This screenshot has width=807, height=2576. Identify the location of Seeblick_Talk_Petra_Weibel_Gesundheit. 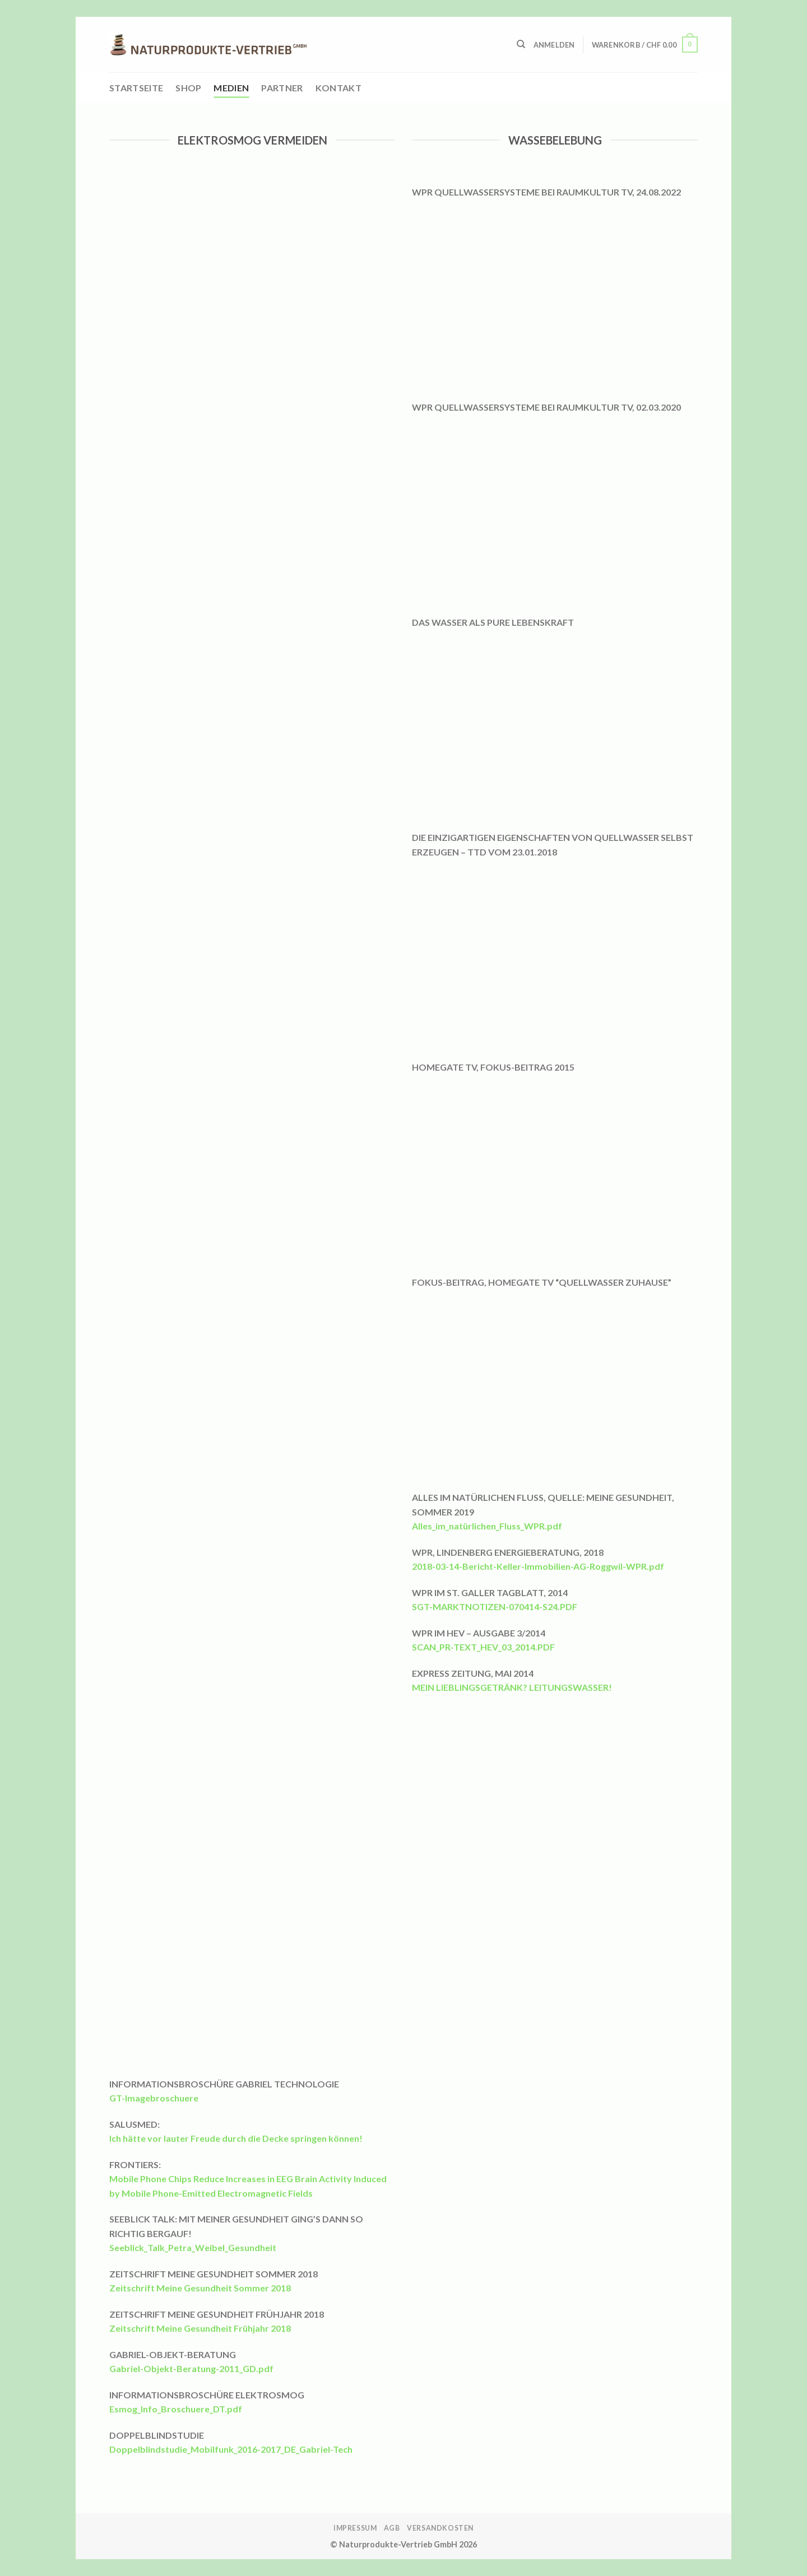
(192, 2247).